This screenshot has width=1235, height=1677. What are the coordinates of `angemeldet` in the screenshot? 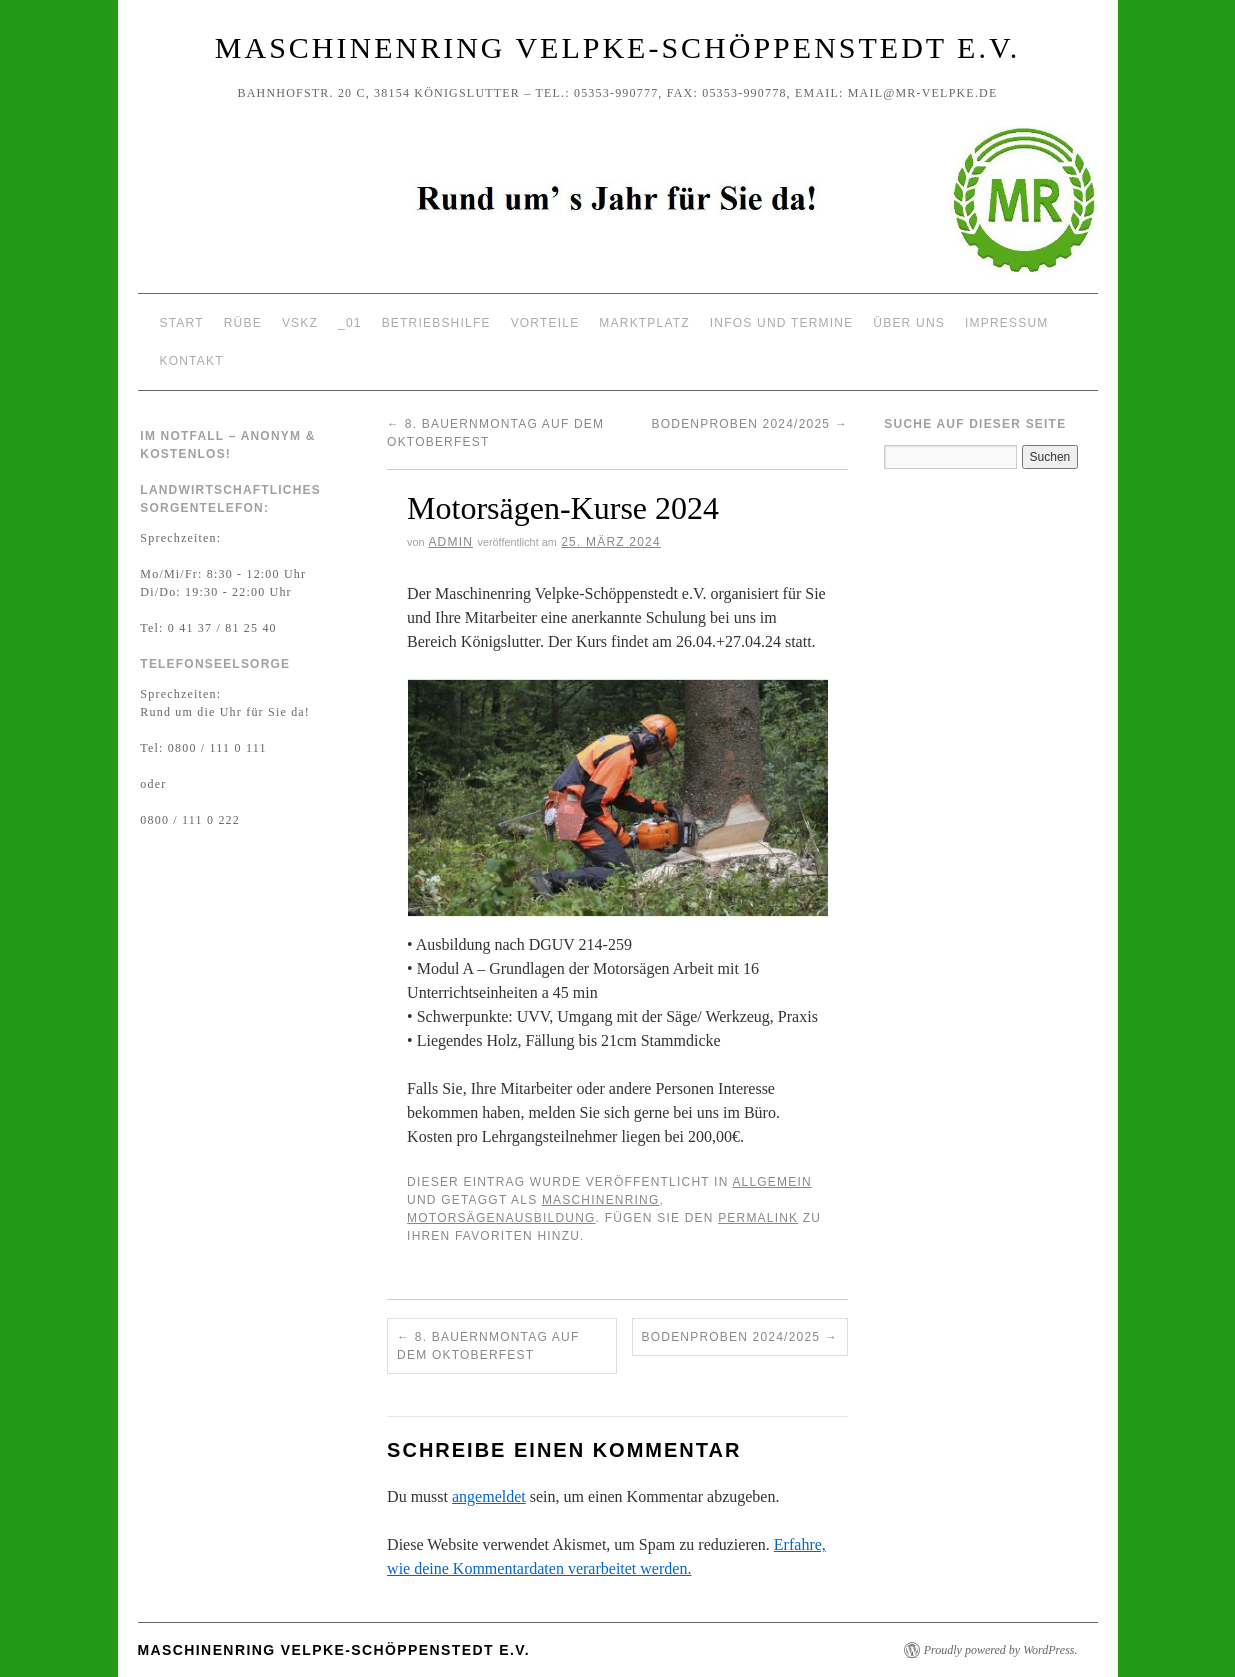 It's located at (489, 1496).